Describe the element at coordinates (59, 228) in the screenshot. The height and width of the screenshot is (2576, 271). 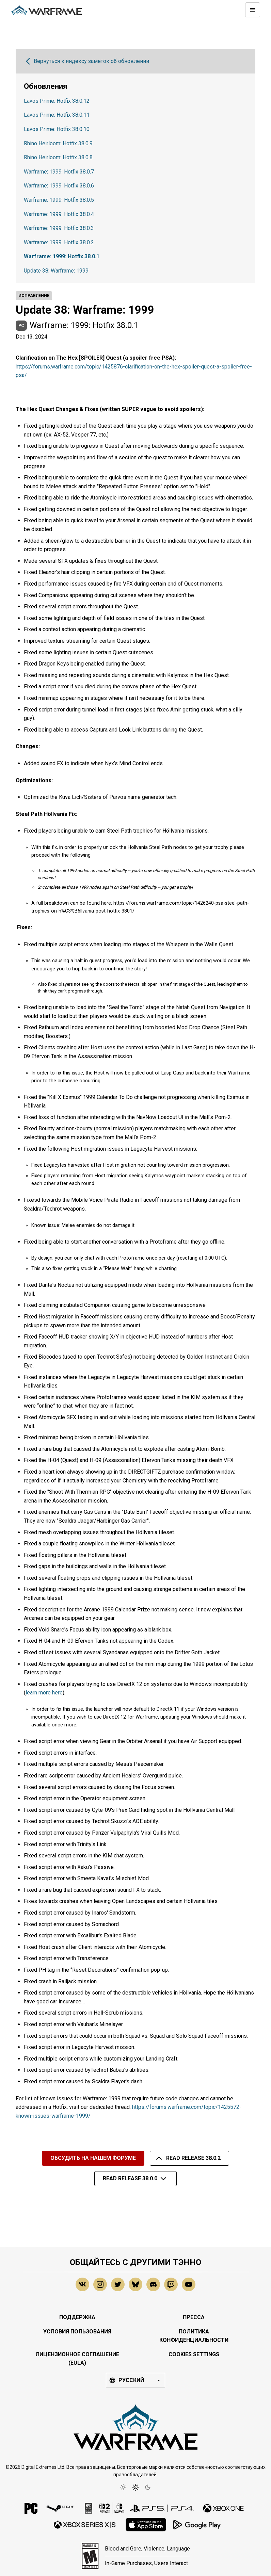
I see `Warframe: 1999: Hotfix 38.0.3` at that location.